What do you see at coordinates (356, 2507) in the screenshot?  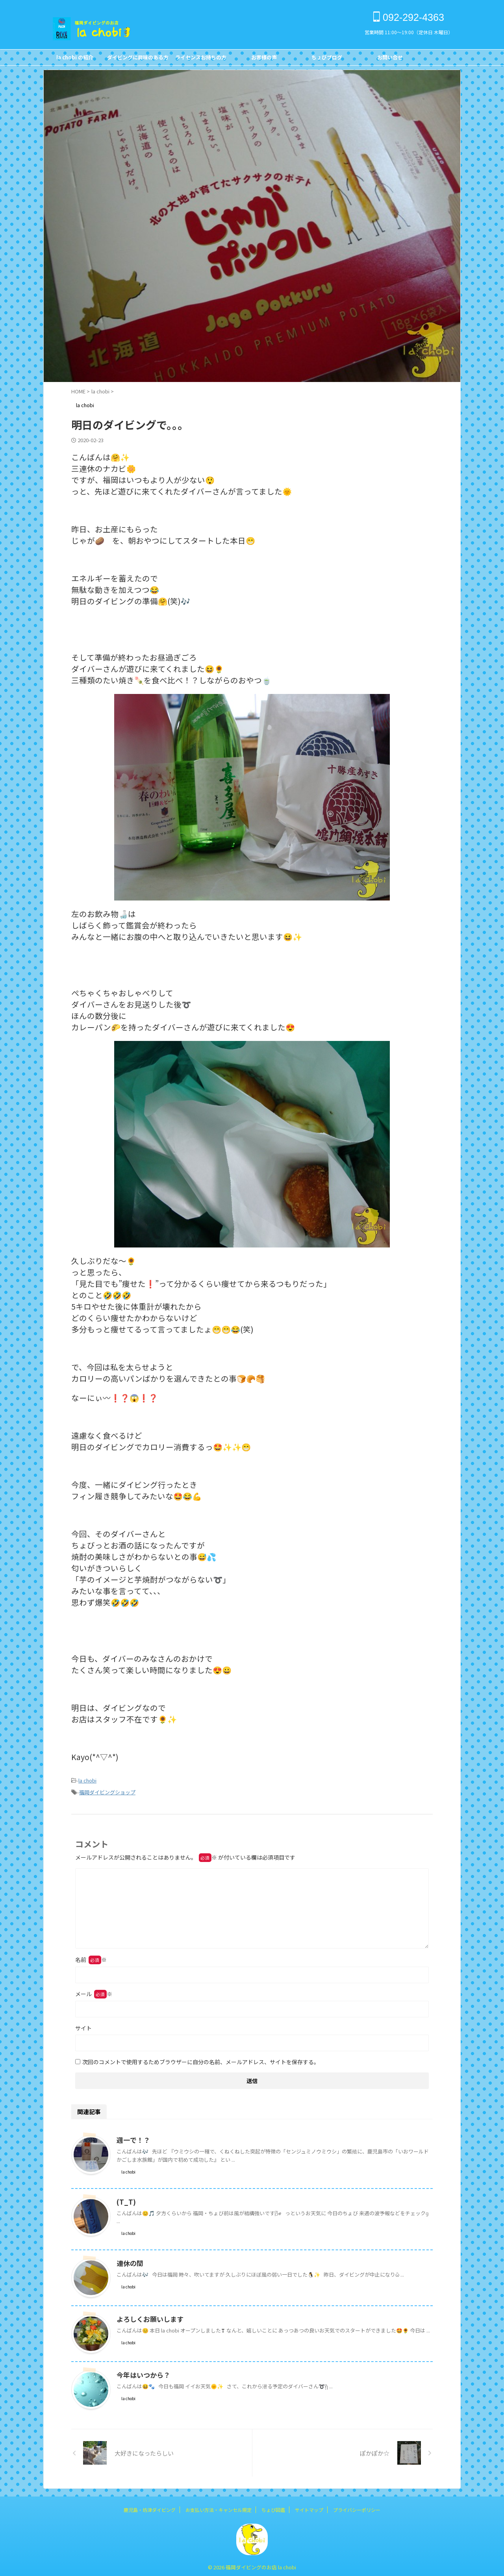 I see `プライバシーポリシー` at bounding box center [356, 2507].